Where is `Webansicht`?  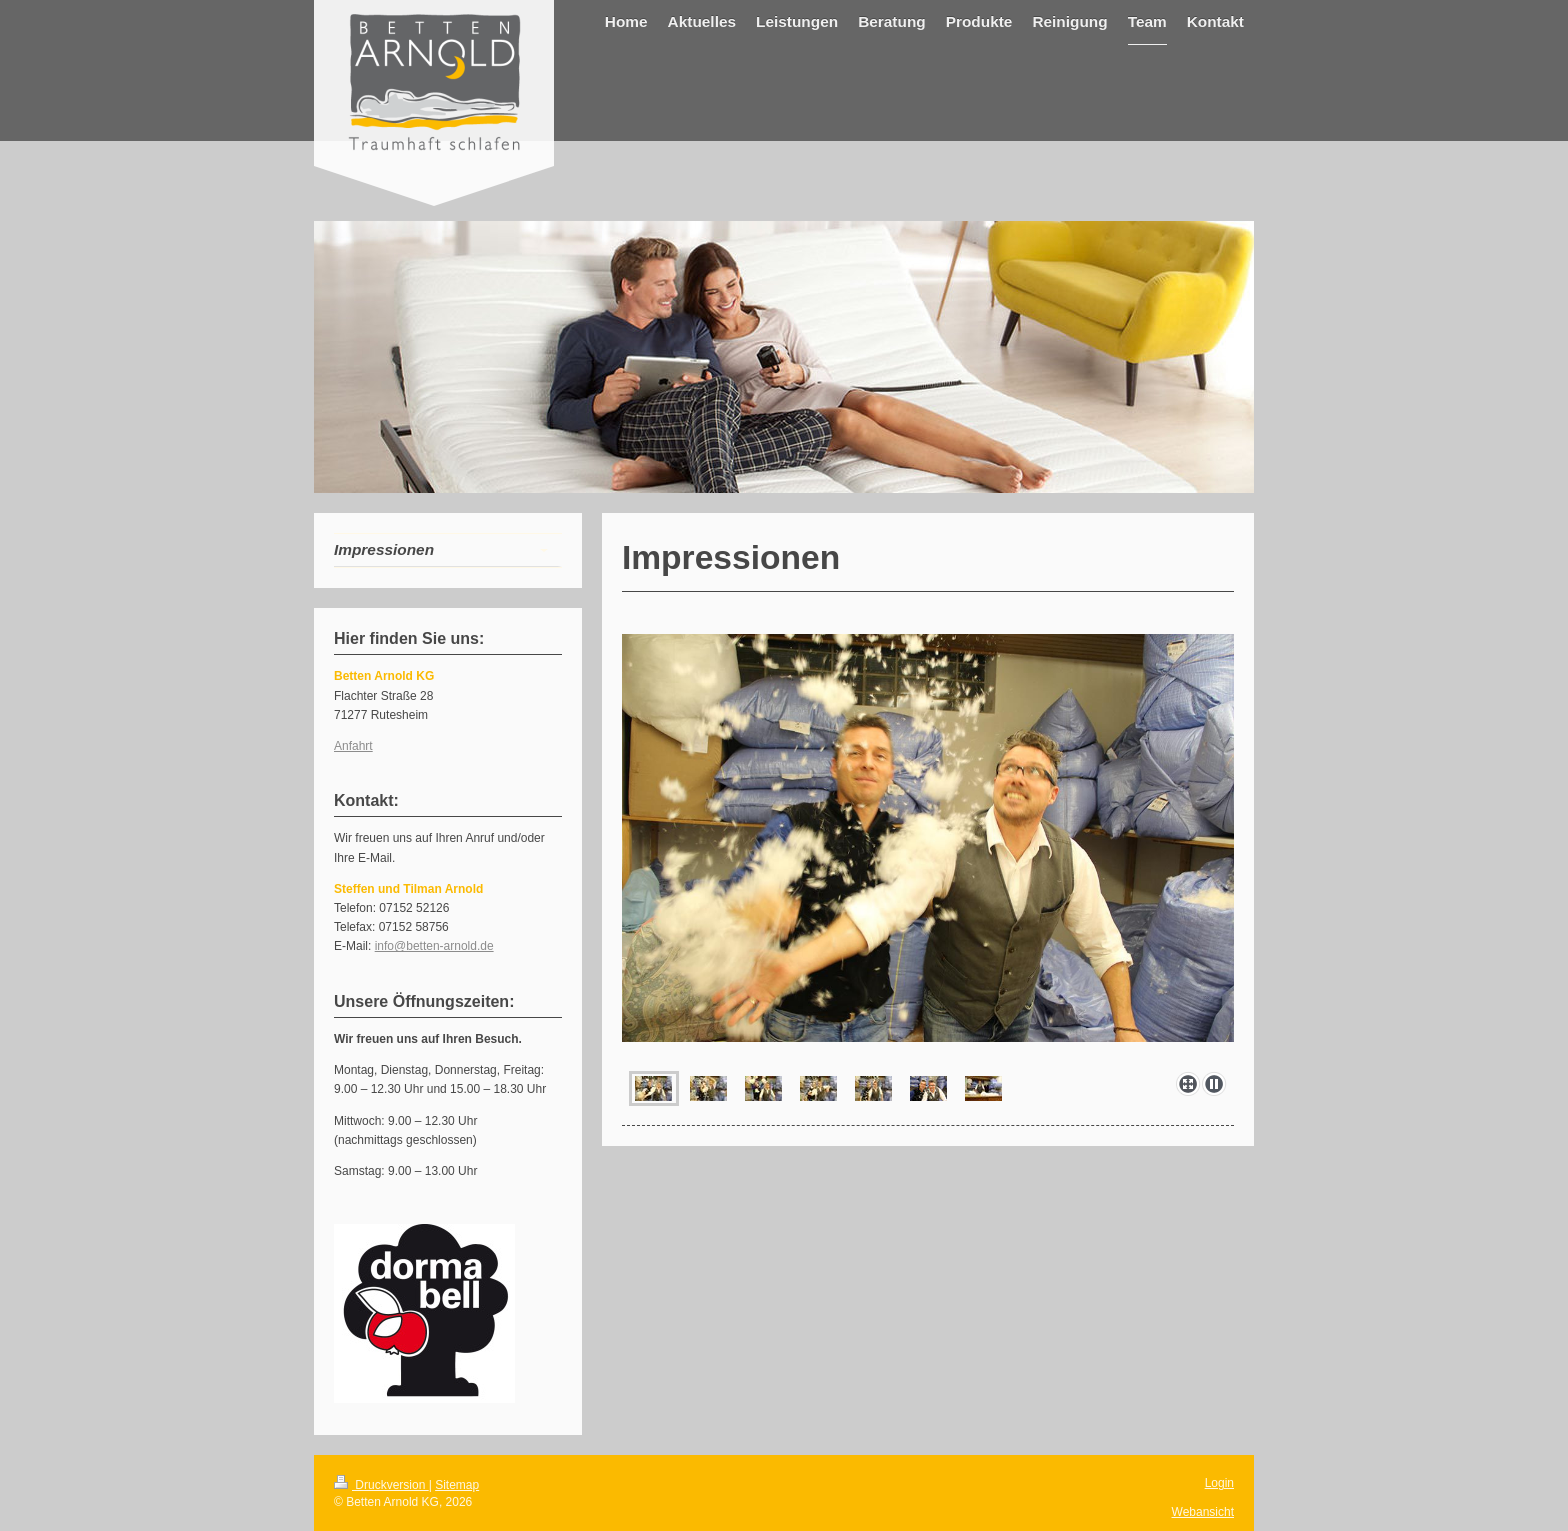 Webansicht is located at coordinates (1203, 1512).